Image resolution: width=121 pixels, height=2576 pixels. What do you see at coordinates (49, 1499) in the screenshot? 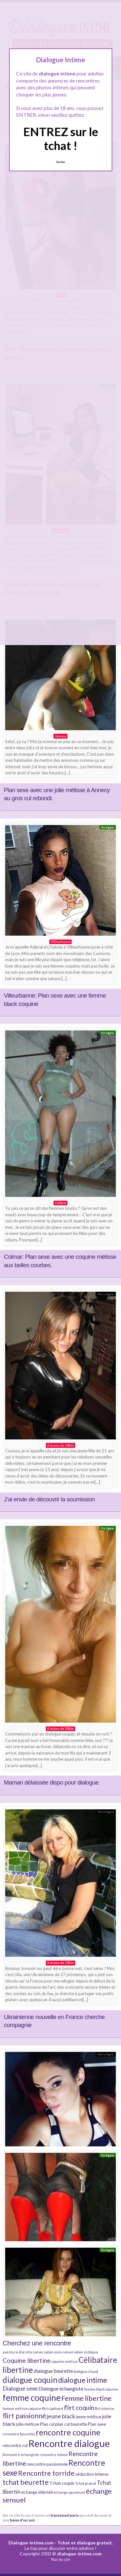
I see `J’ai envie de découvrir la soumission` at bounding box center [49, 1499].